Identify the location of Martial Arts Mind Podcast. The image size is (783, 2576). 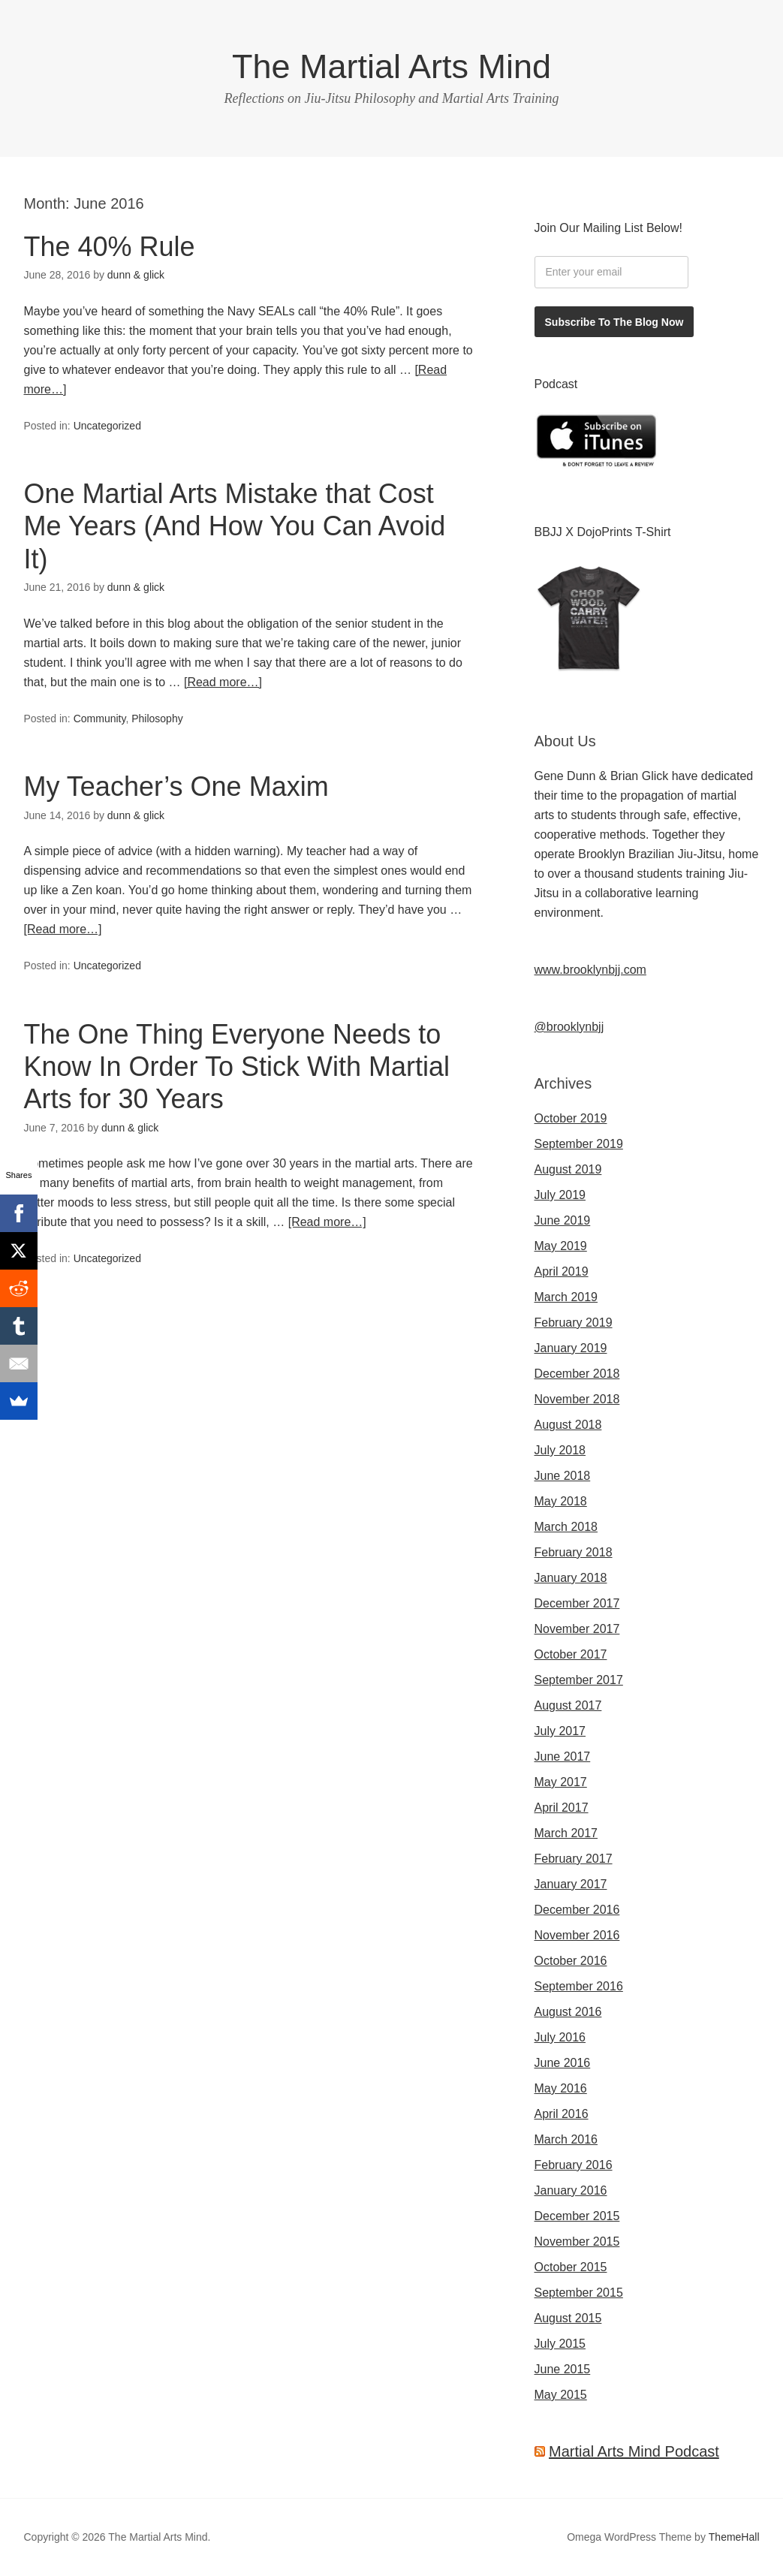
(634, 2451).